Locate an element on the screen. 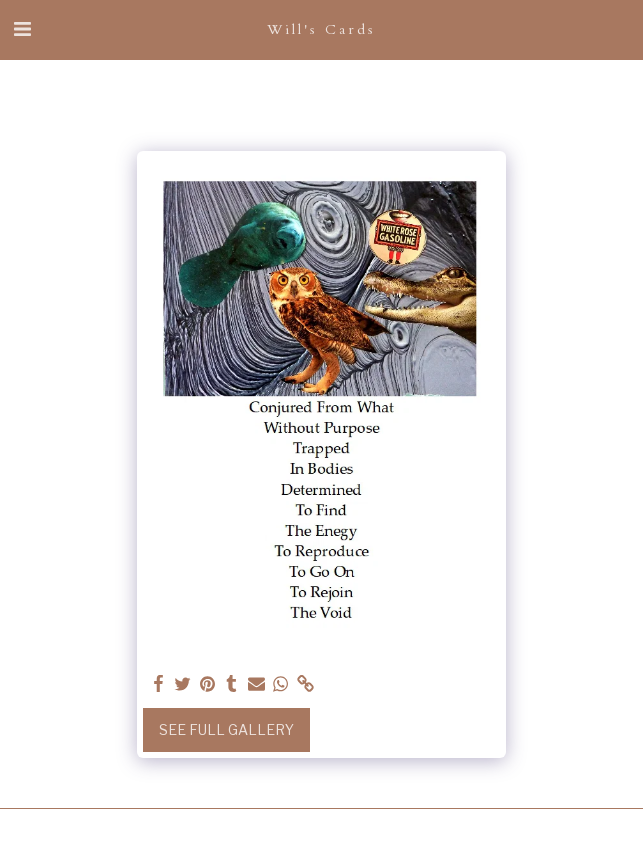 The width and height of the screenshot is (643, 847). [button] is located at coordinates (22, 29).